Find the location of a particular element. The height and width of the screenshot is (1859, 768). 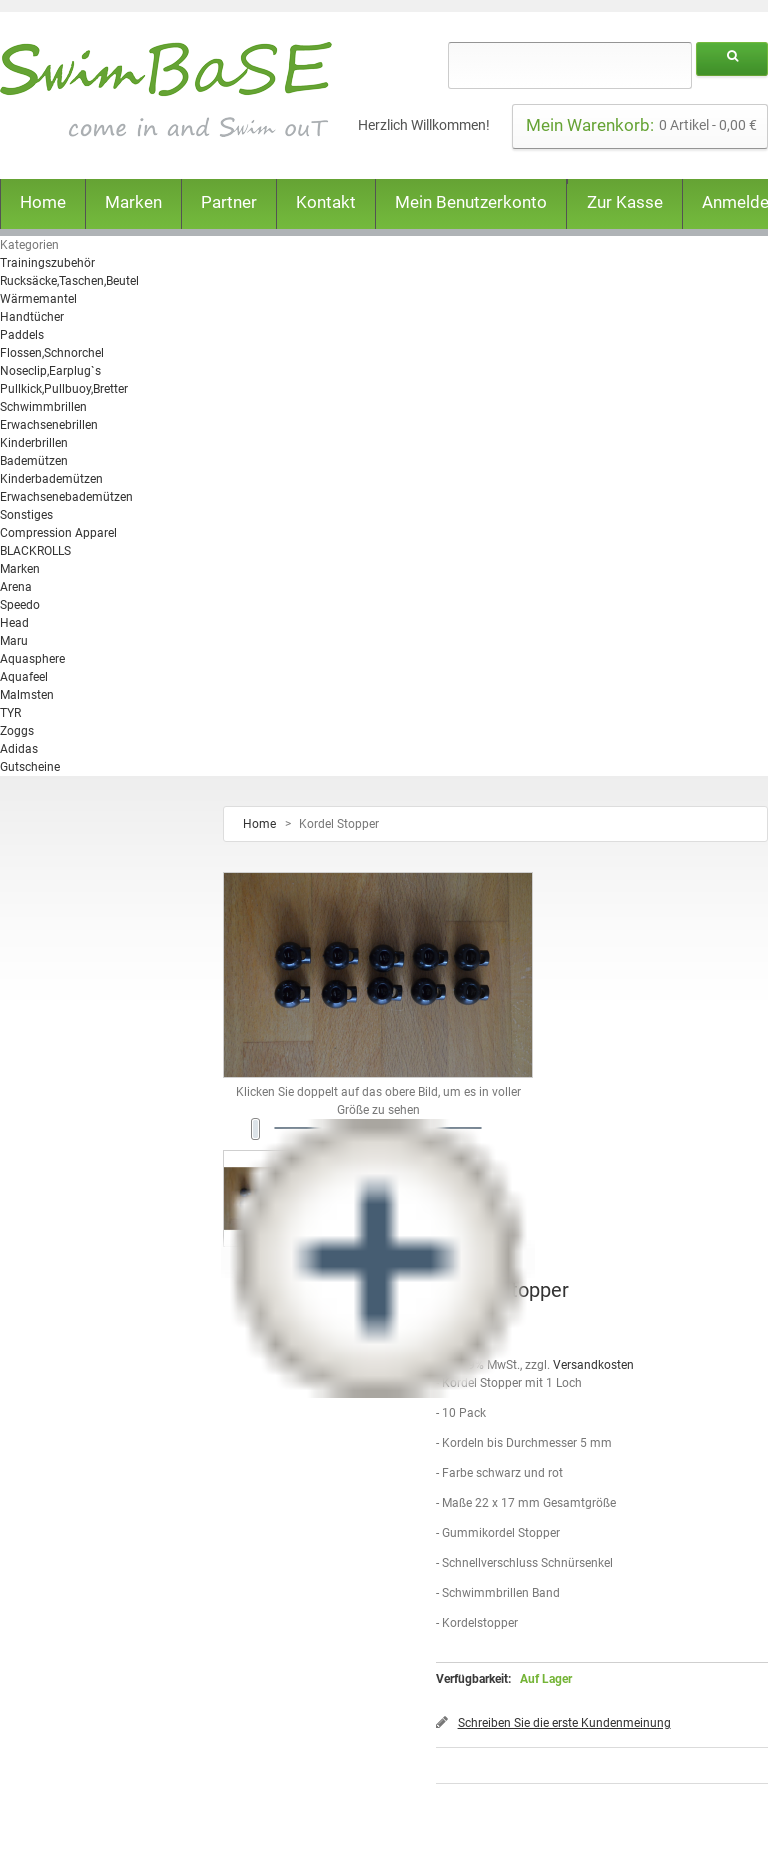

Versandkosten is located at coordinates (593, 1365).